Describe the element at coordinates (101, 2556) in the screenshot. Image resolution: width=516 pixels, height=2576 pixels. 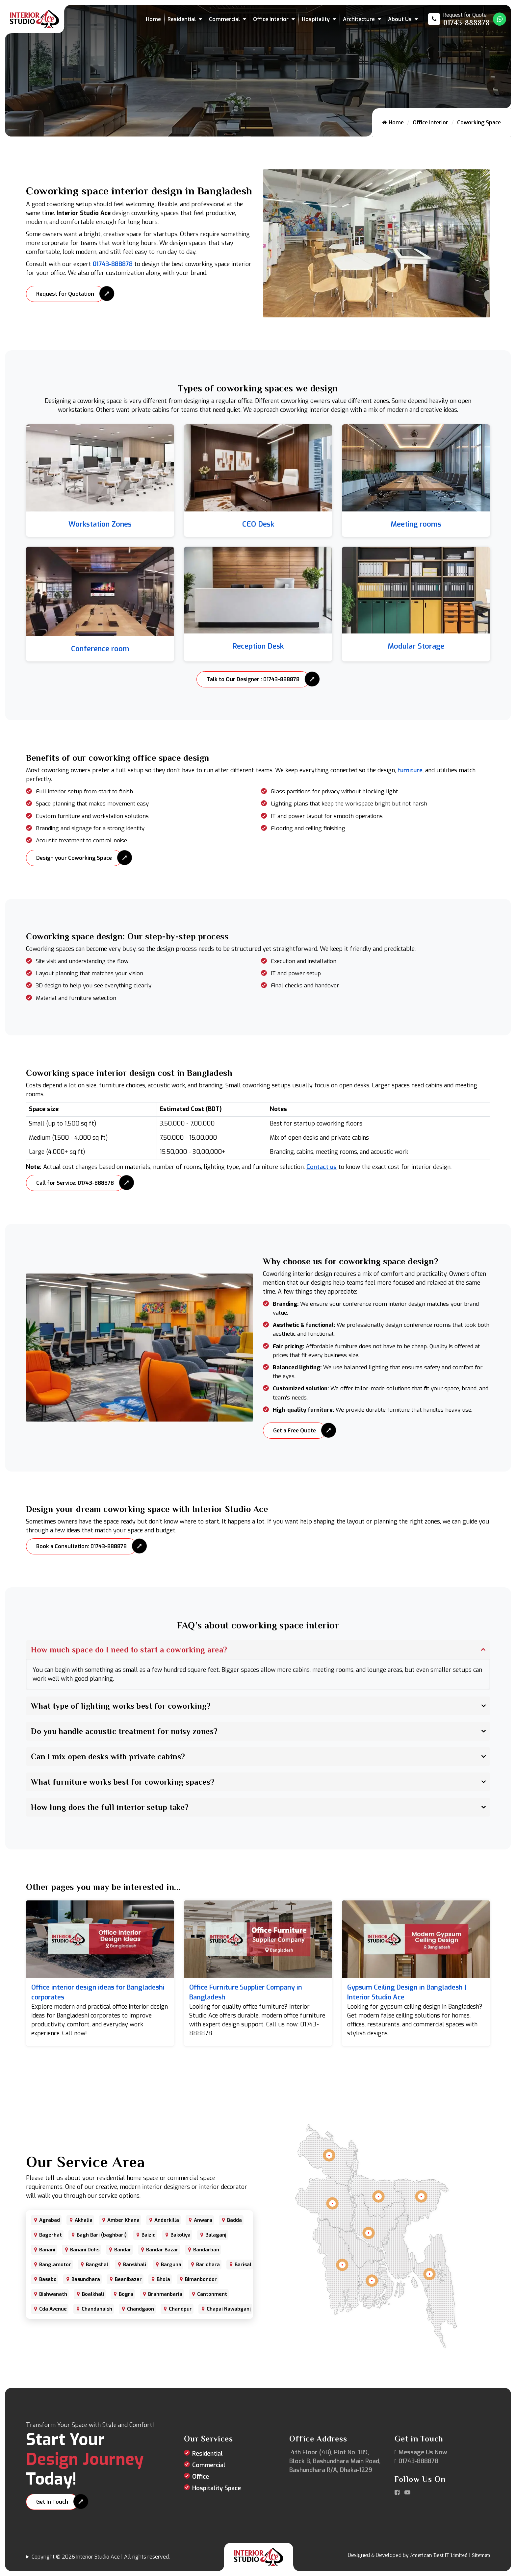
I see `Copyright © 2026 Interior Studio Ace | All rights reserved.` at that location.